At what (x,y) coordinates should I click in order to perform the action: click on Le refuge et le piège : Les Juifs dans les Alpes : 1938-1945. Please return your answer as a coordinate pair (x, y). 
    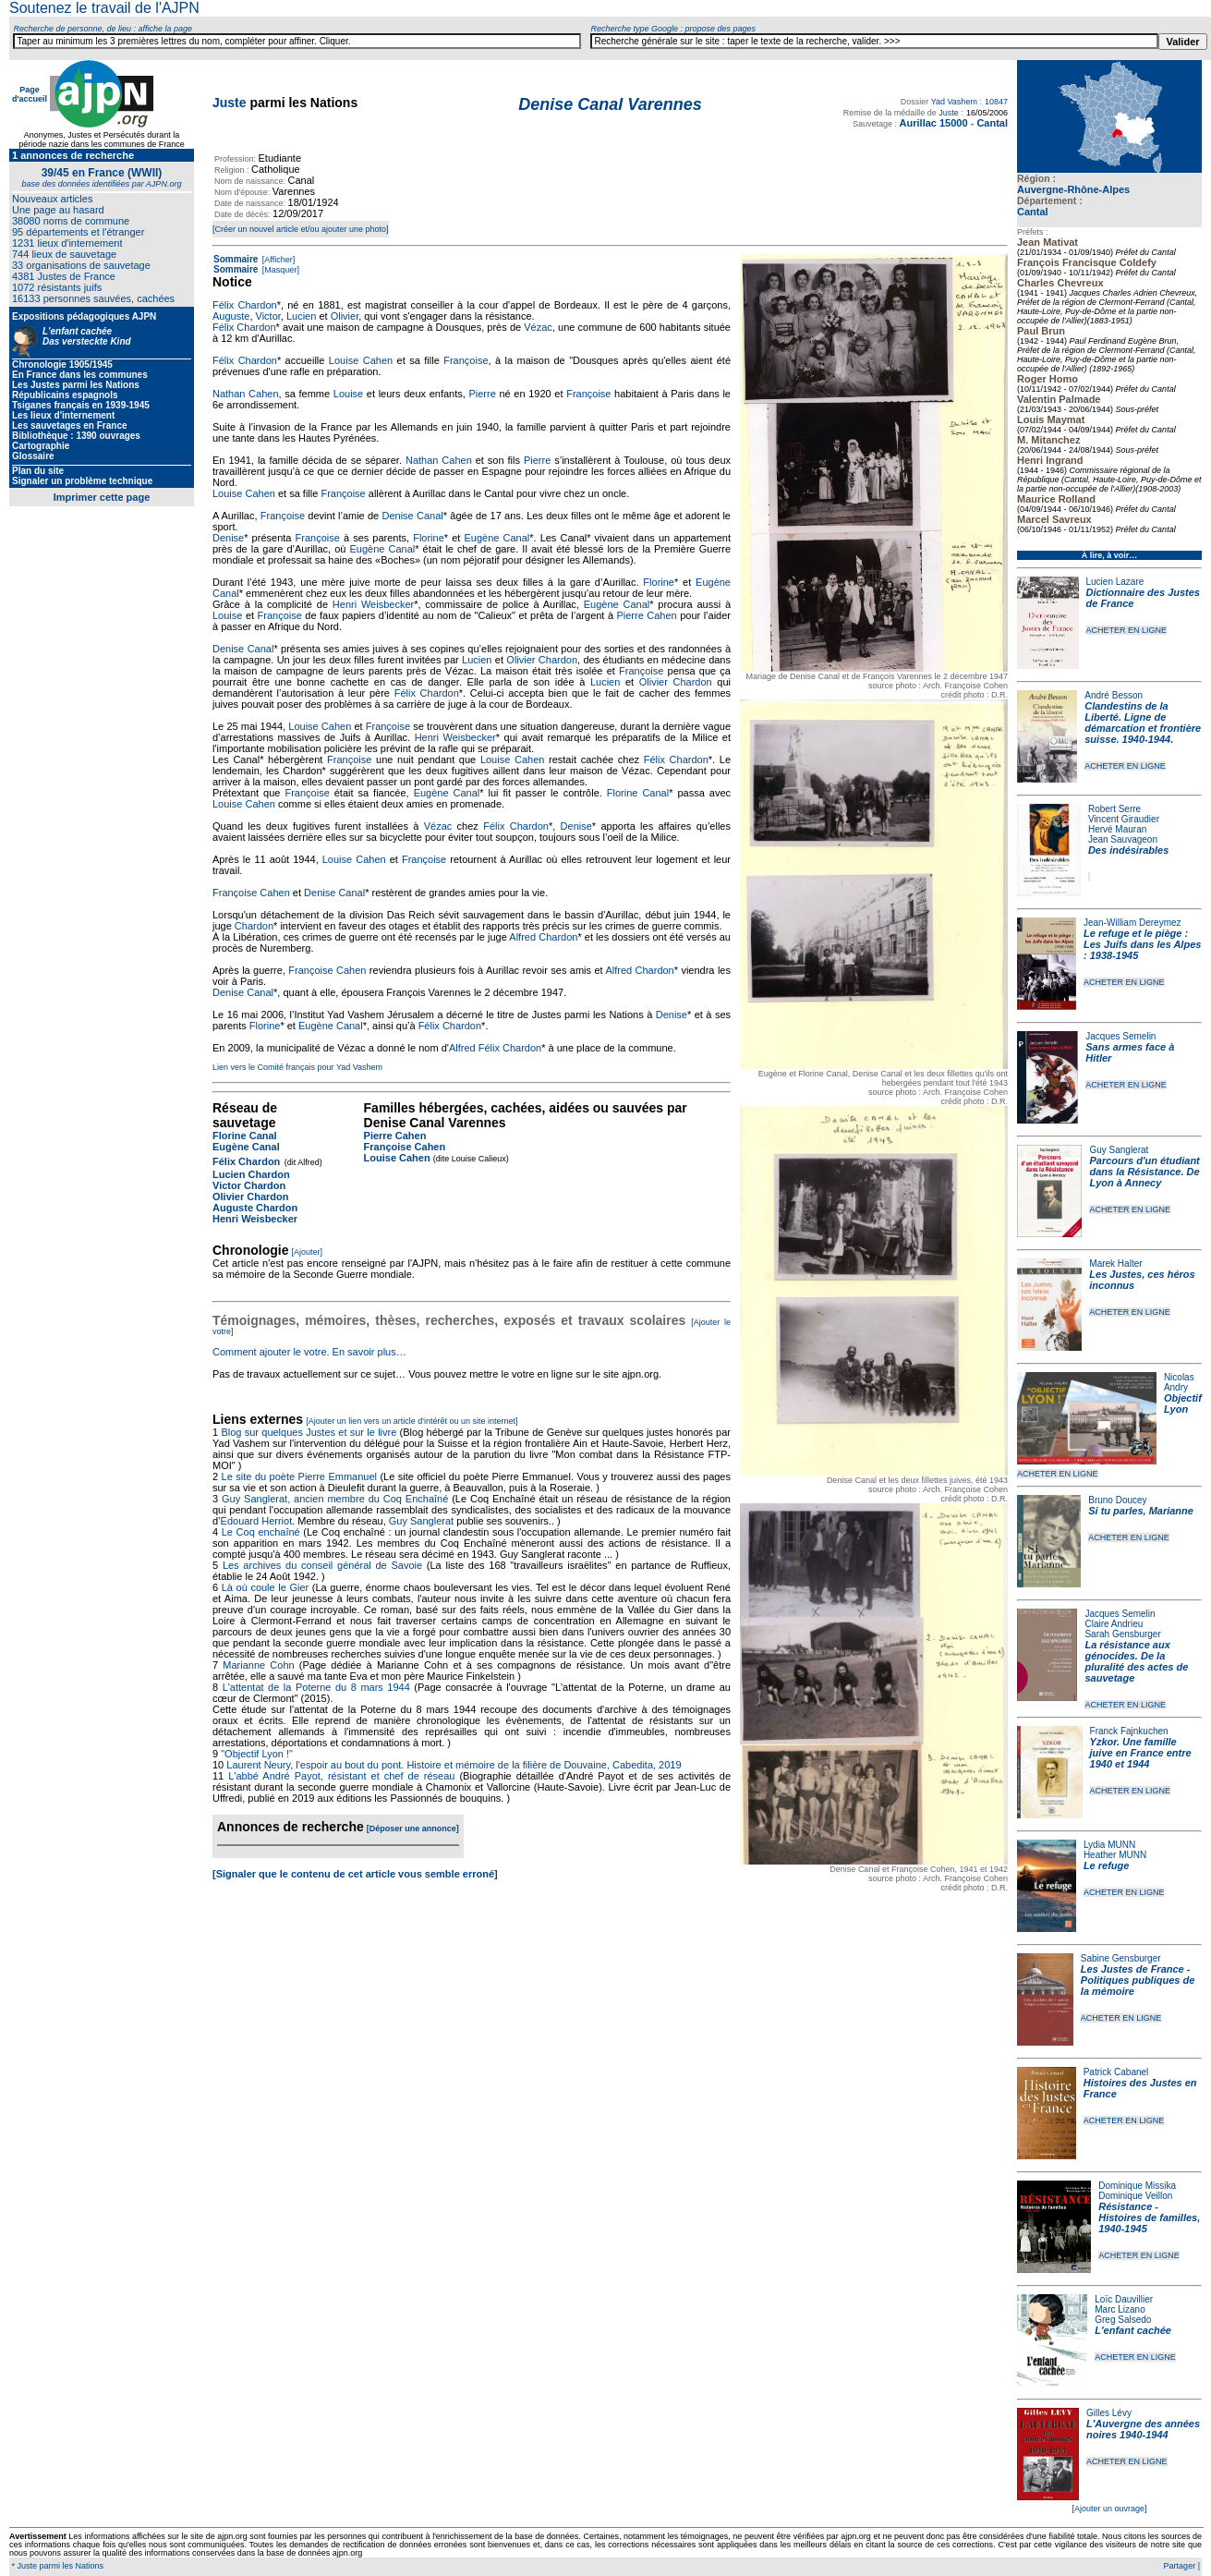
    Looking at the image, I should click on (1142, 944).